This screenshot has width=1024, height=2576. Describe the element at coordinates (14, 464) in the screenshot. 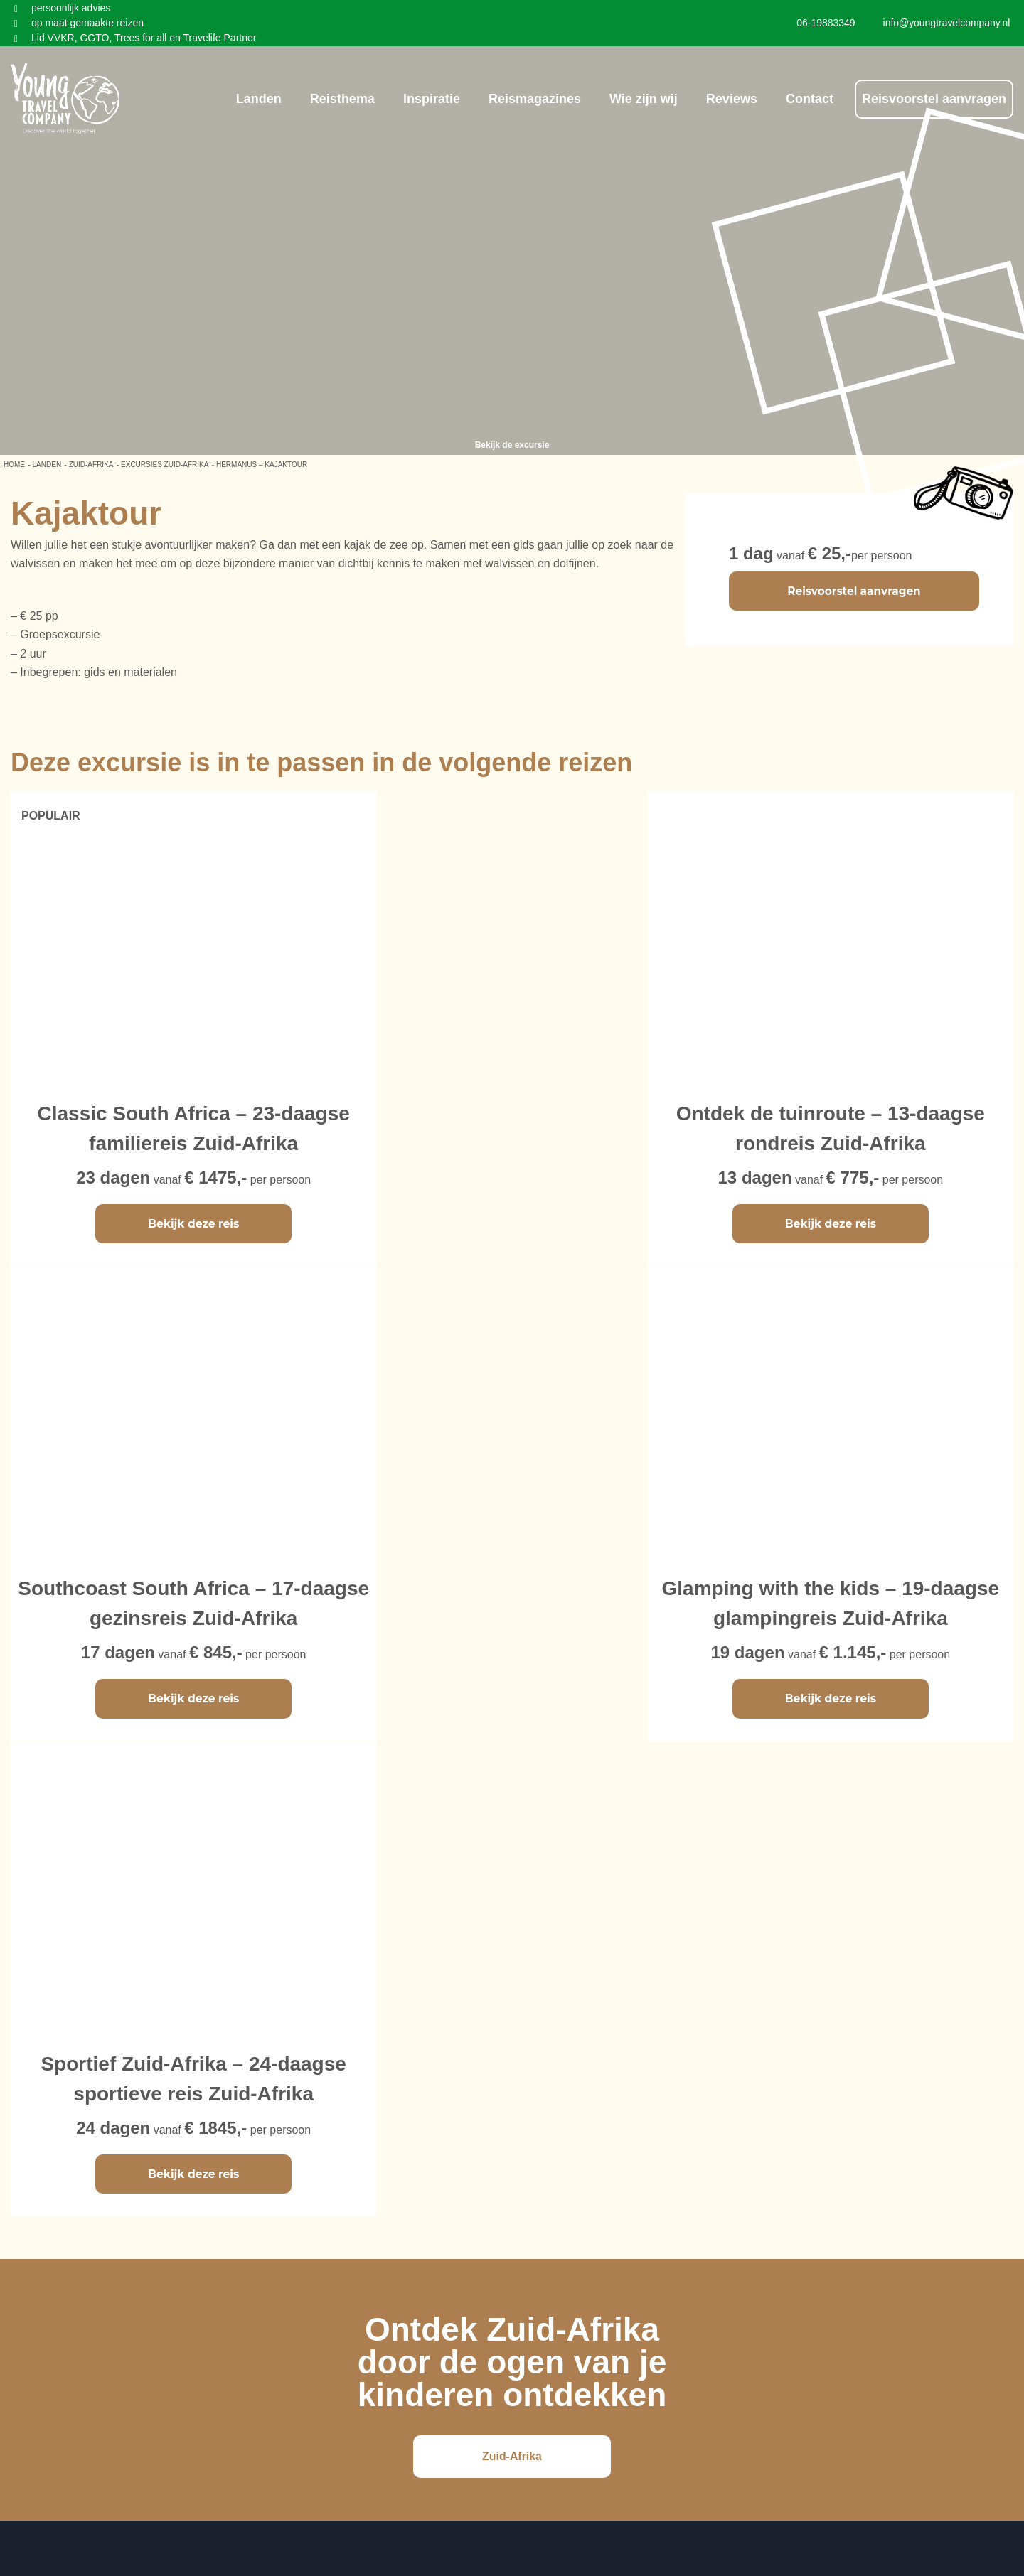

I see `Home` at that location.